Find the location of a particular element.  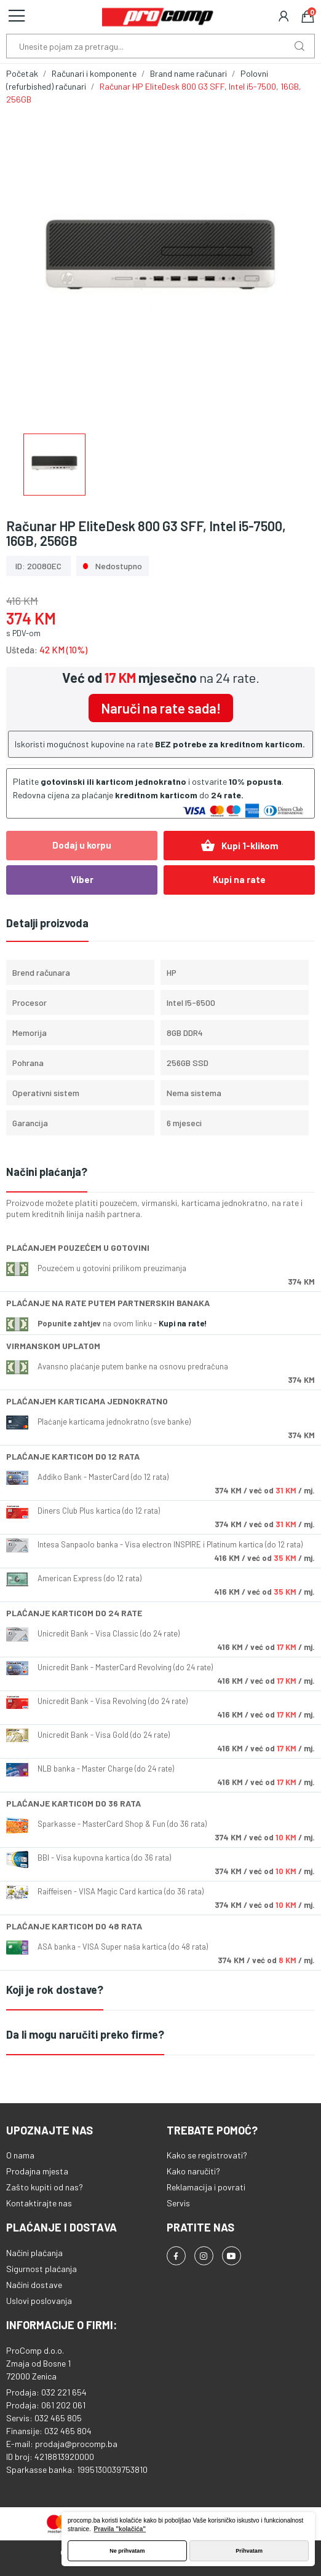

Servis is located at coordinates (178, 2203).